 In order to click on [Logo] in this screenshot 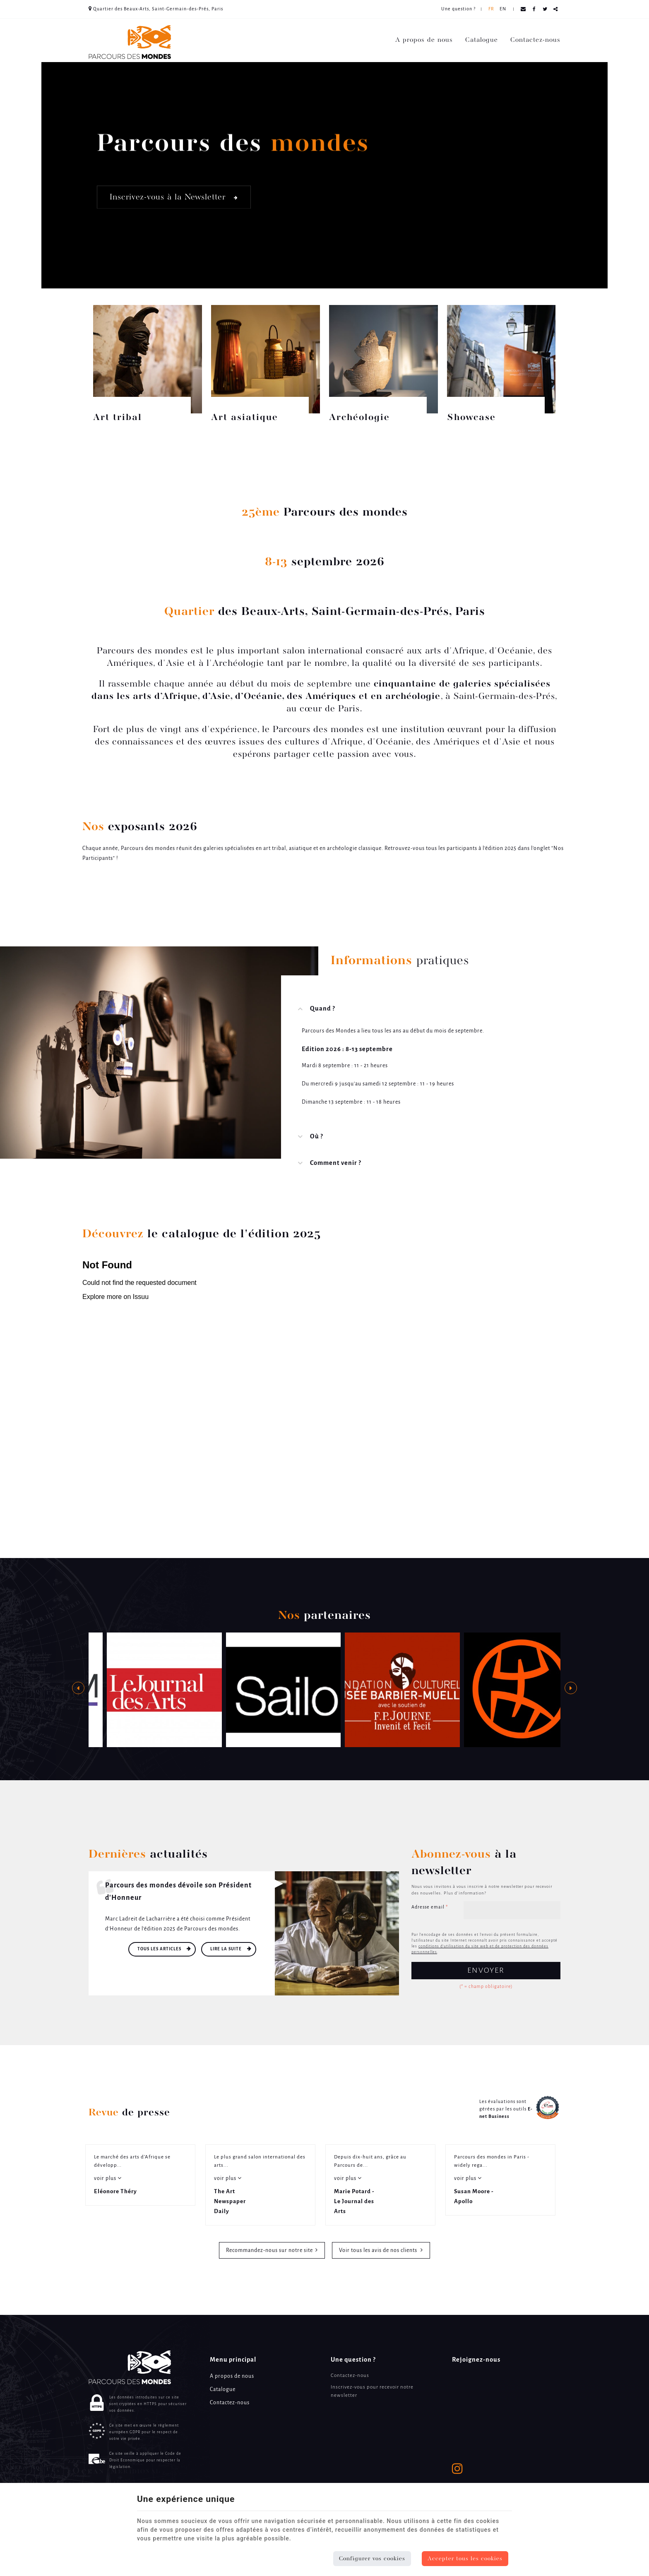, I will do `click(130, 42)`.